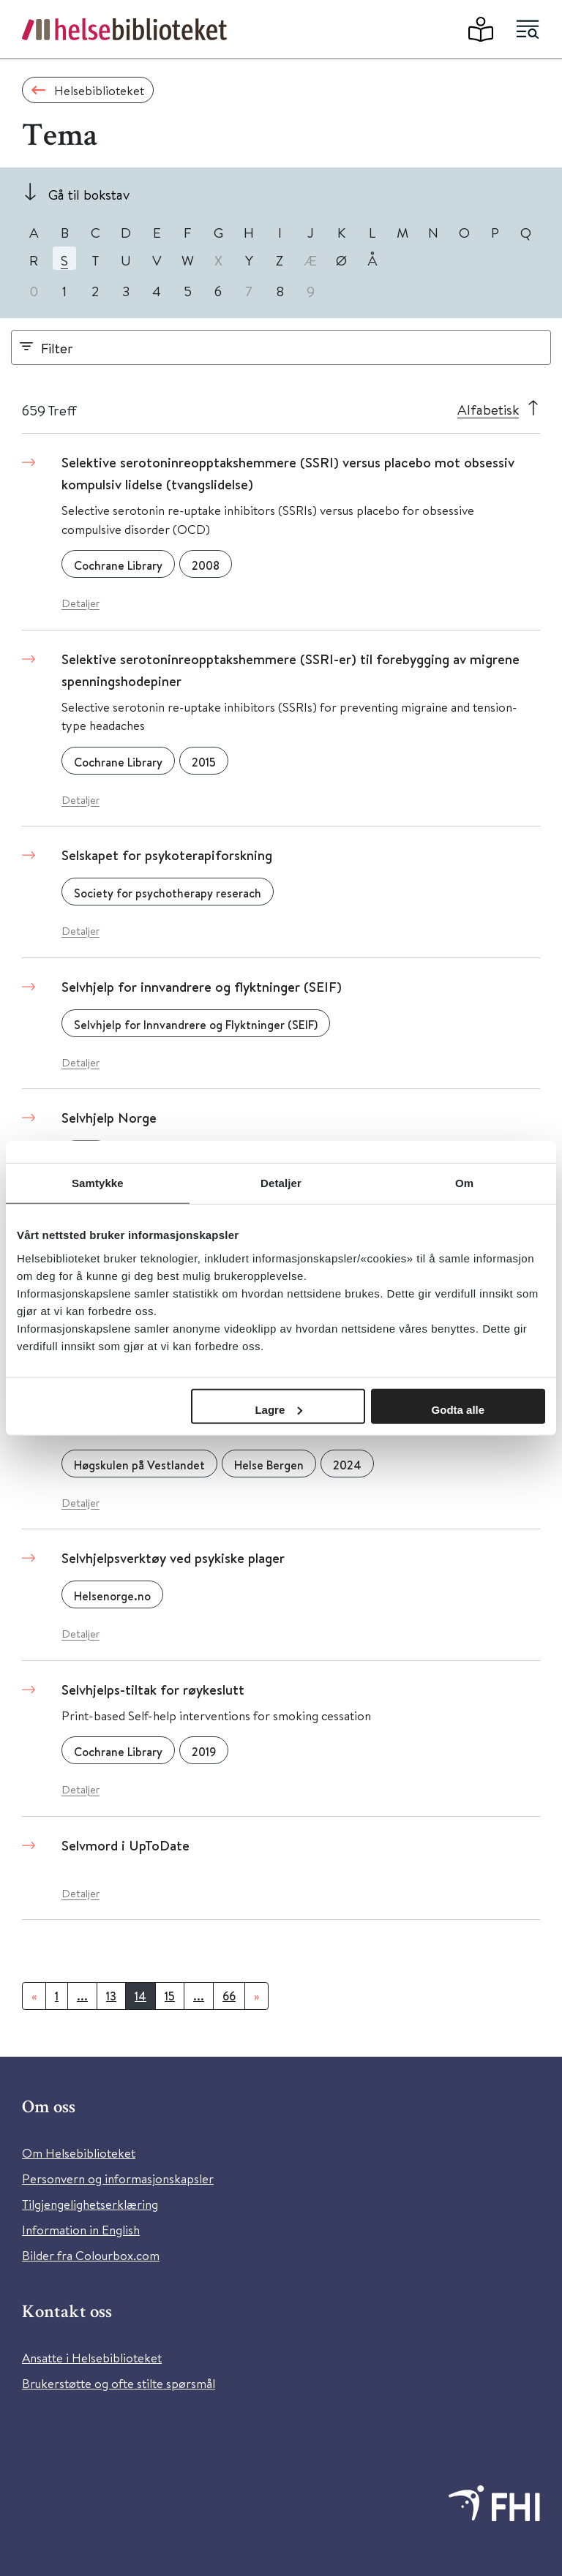 The width and height of the screenshot is (562, 2576). Describe the element at coordinates (464, 1183) in the screenshot. I see `Om [tab]` at that location.